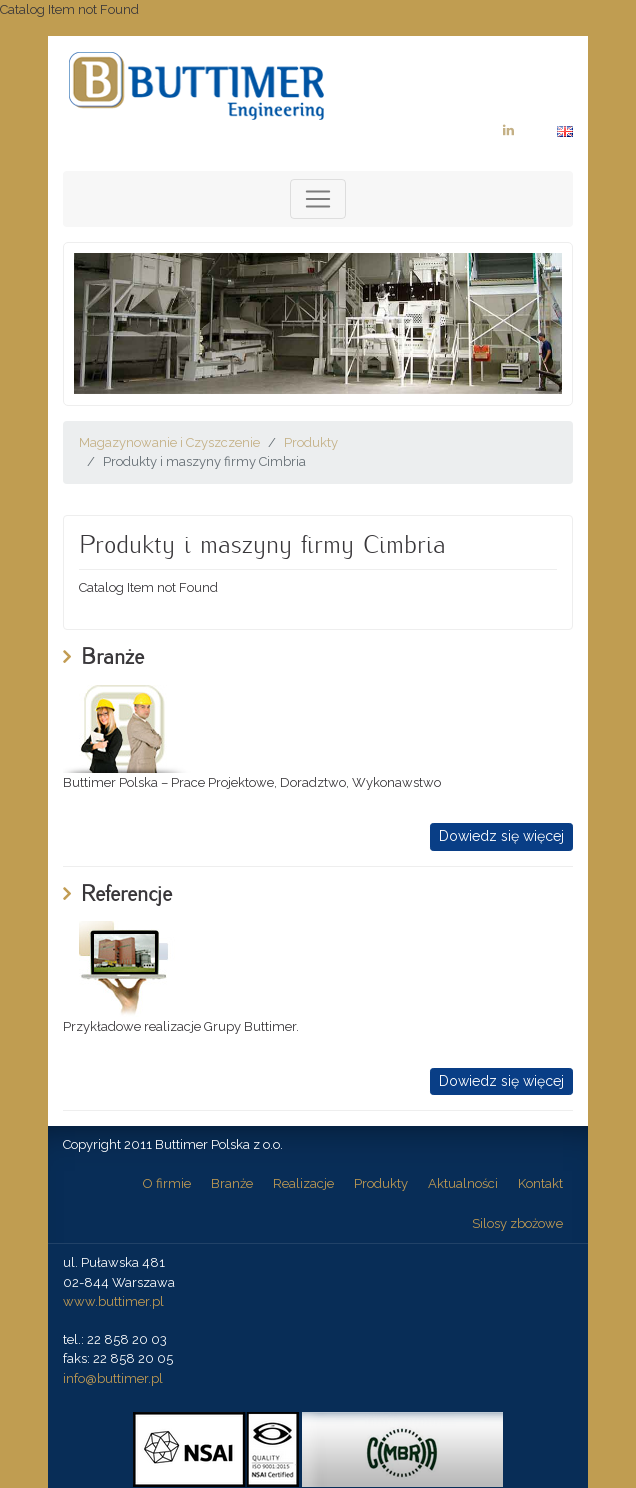 Image resolution: width=636 pixels, height=1488 pixels. Describe the element at coordinates (303, 1183) in the screenshot. I see `Realizacje` at that location.